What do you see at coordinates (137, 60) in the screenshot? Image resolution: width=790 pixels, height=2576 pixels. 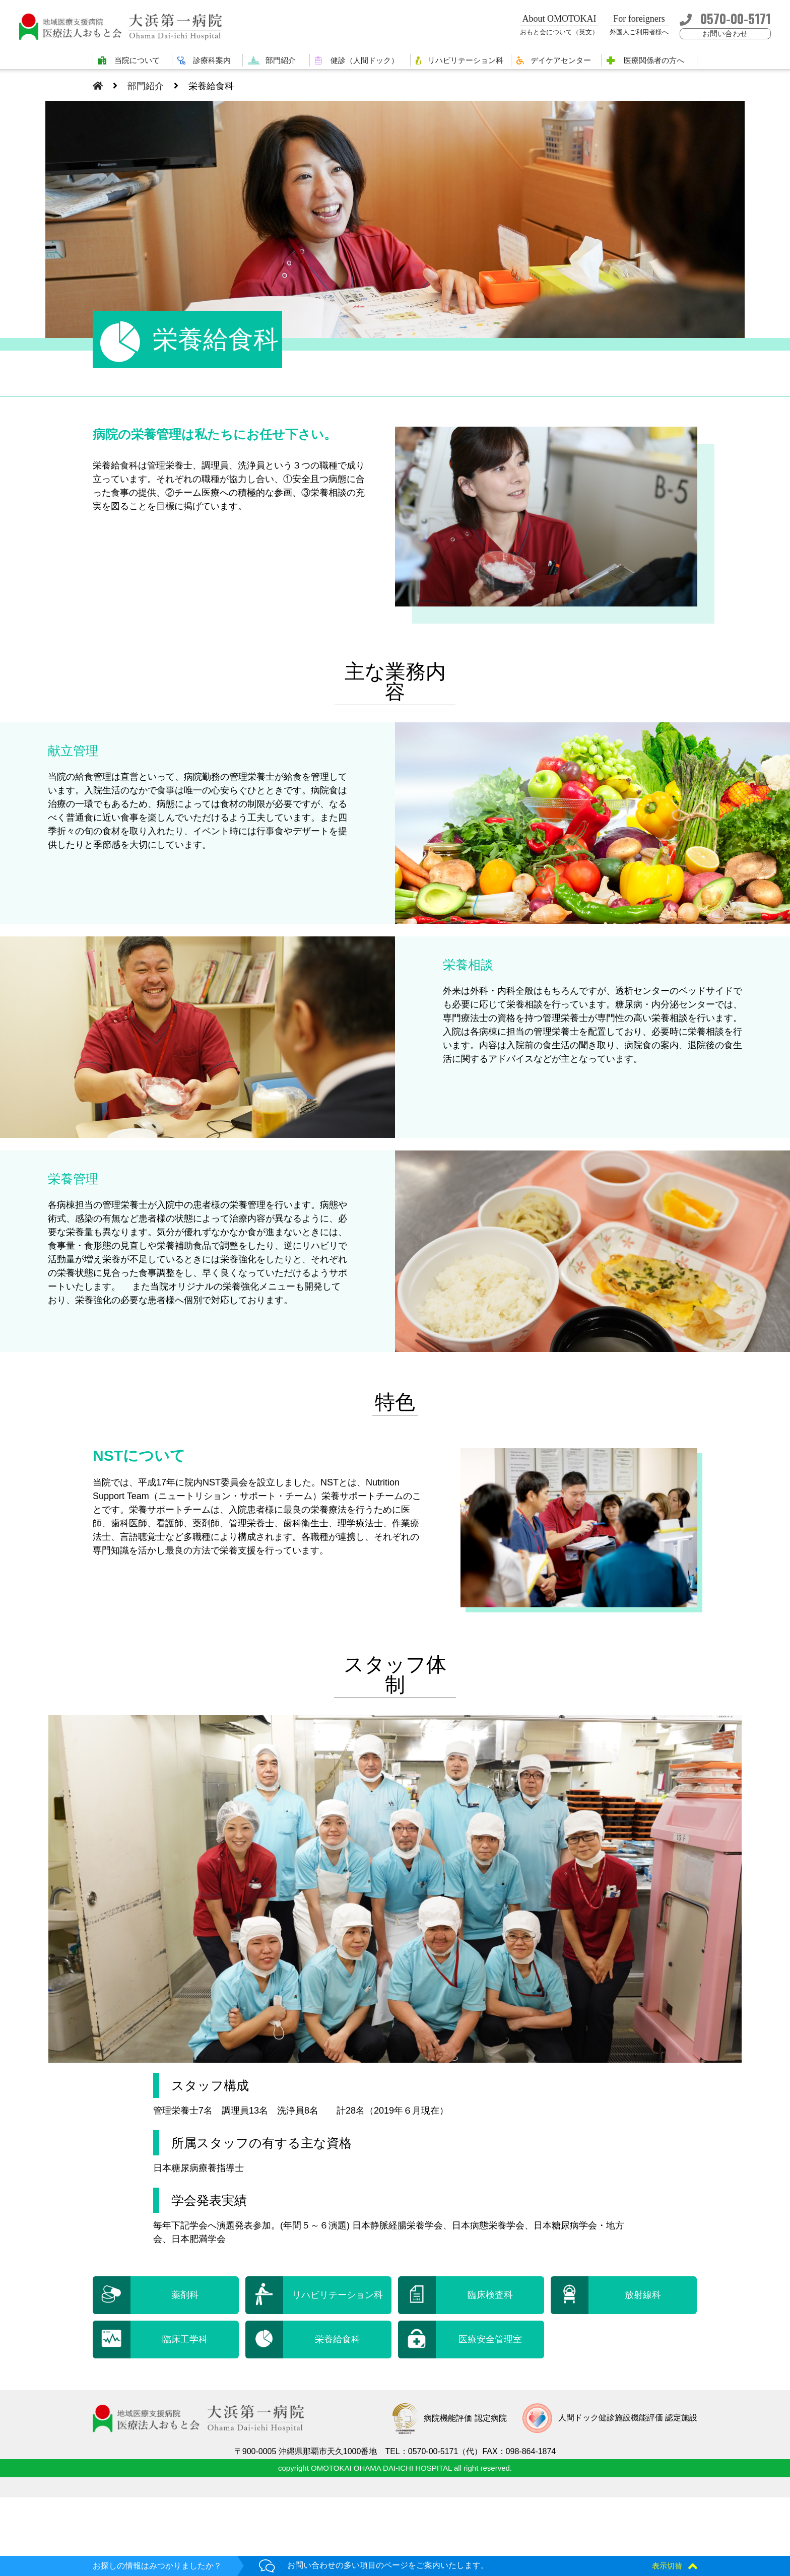 I see `当院について` at bounding box center [137, 60].